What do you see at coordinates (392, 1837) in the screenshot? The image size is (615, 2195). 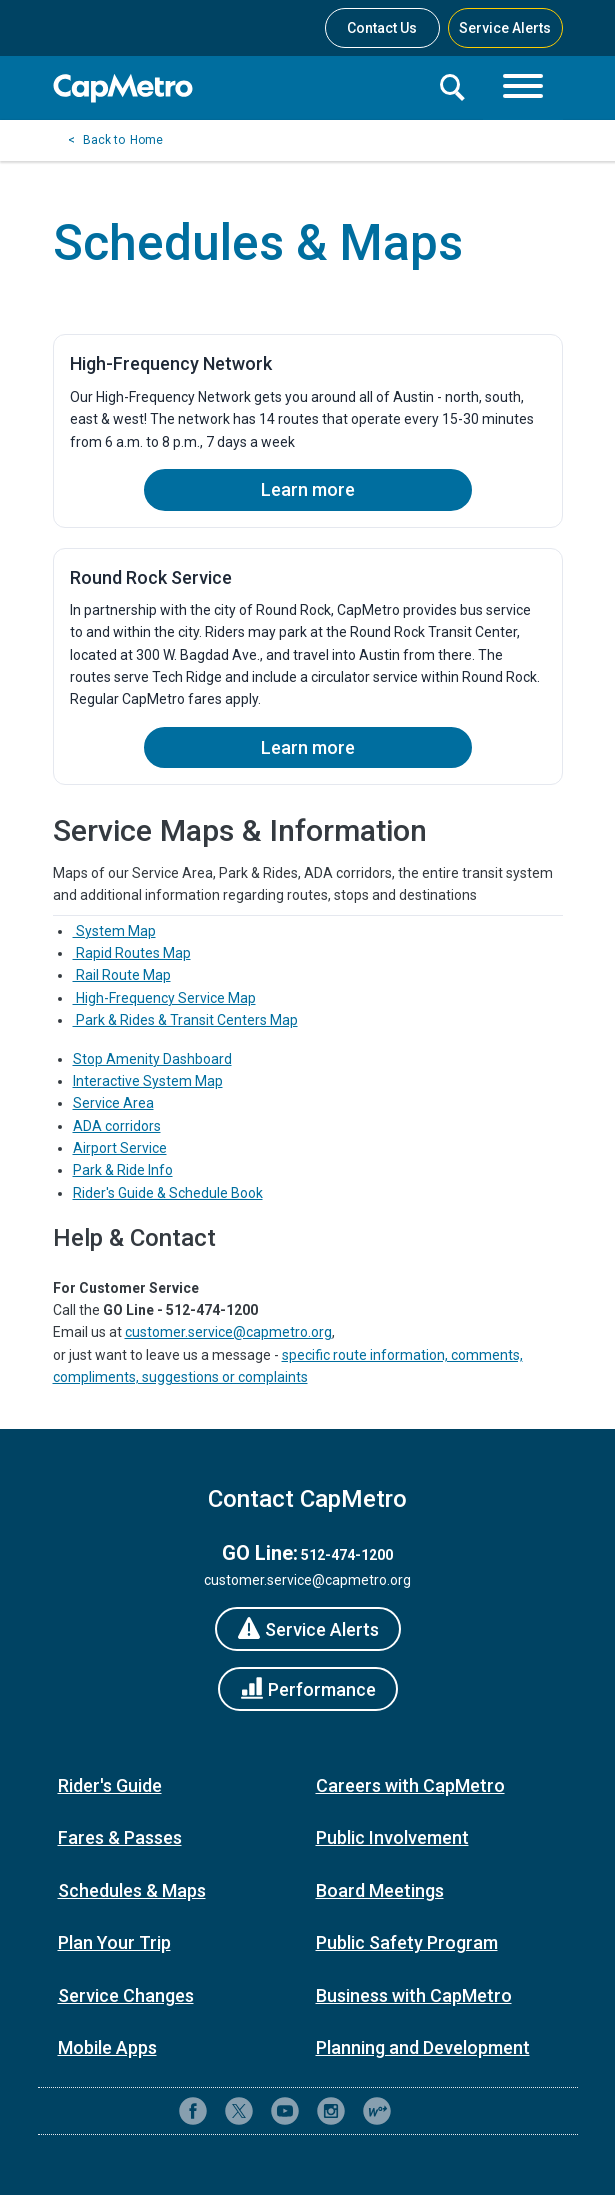 I see `Public Involvement` at bounding box center [392, 1837].